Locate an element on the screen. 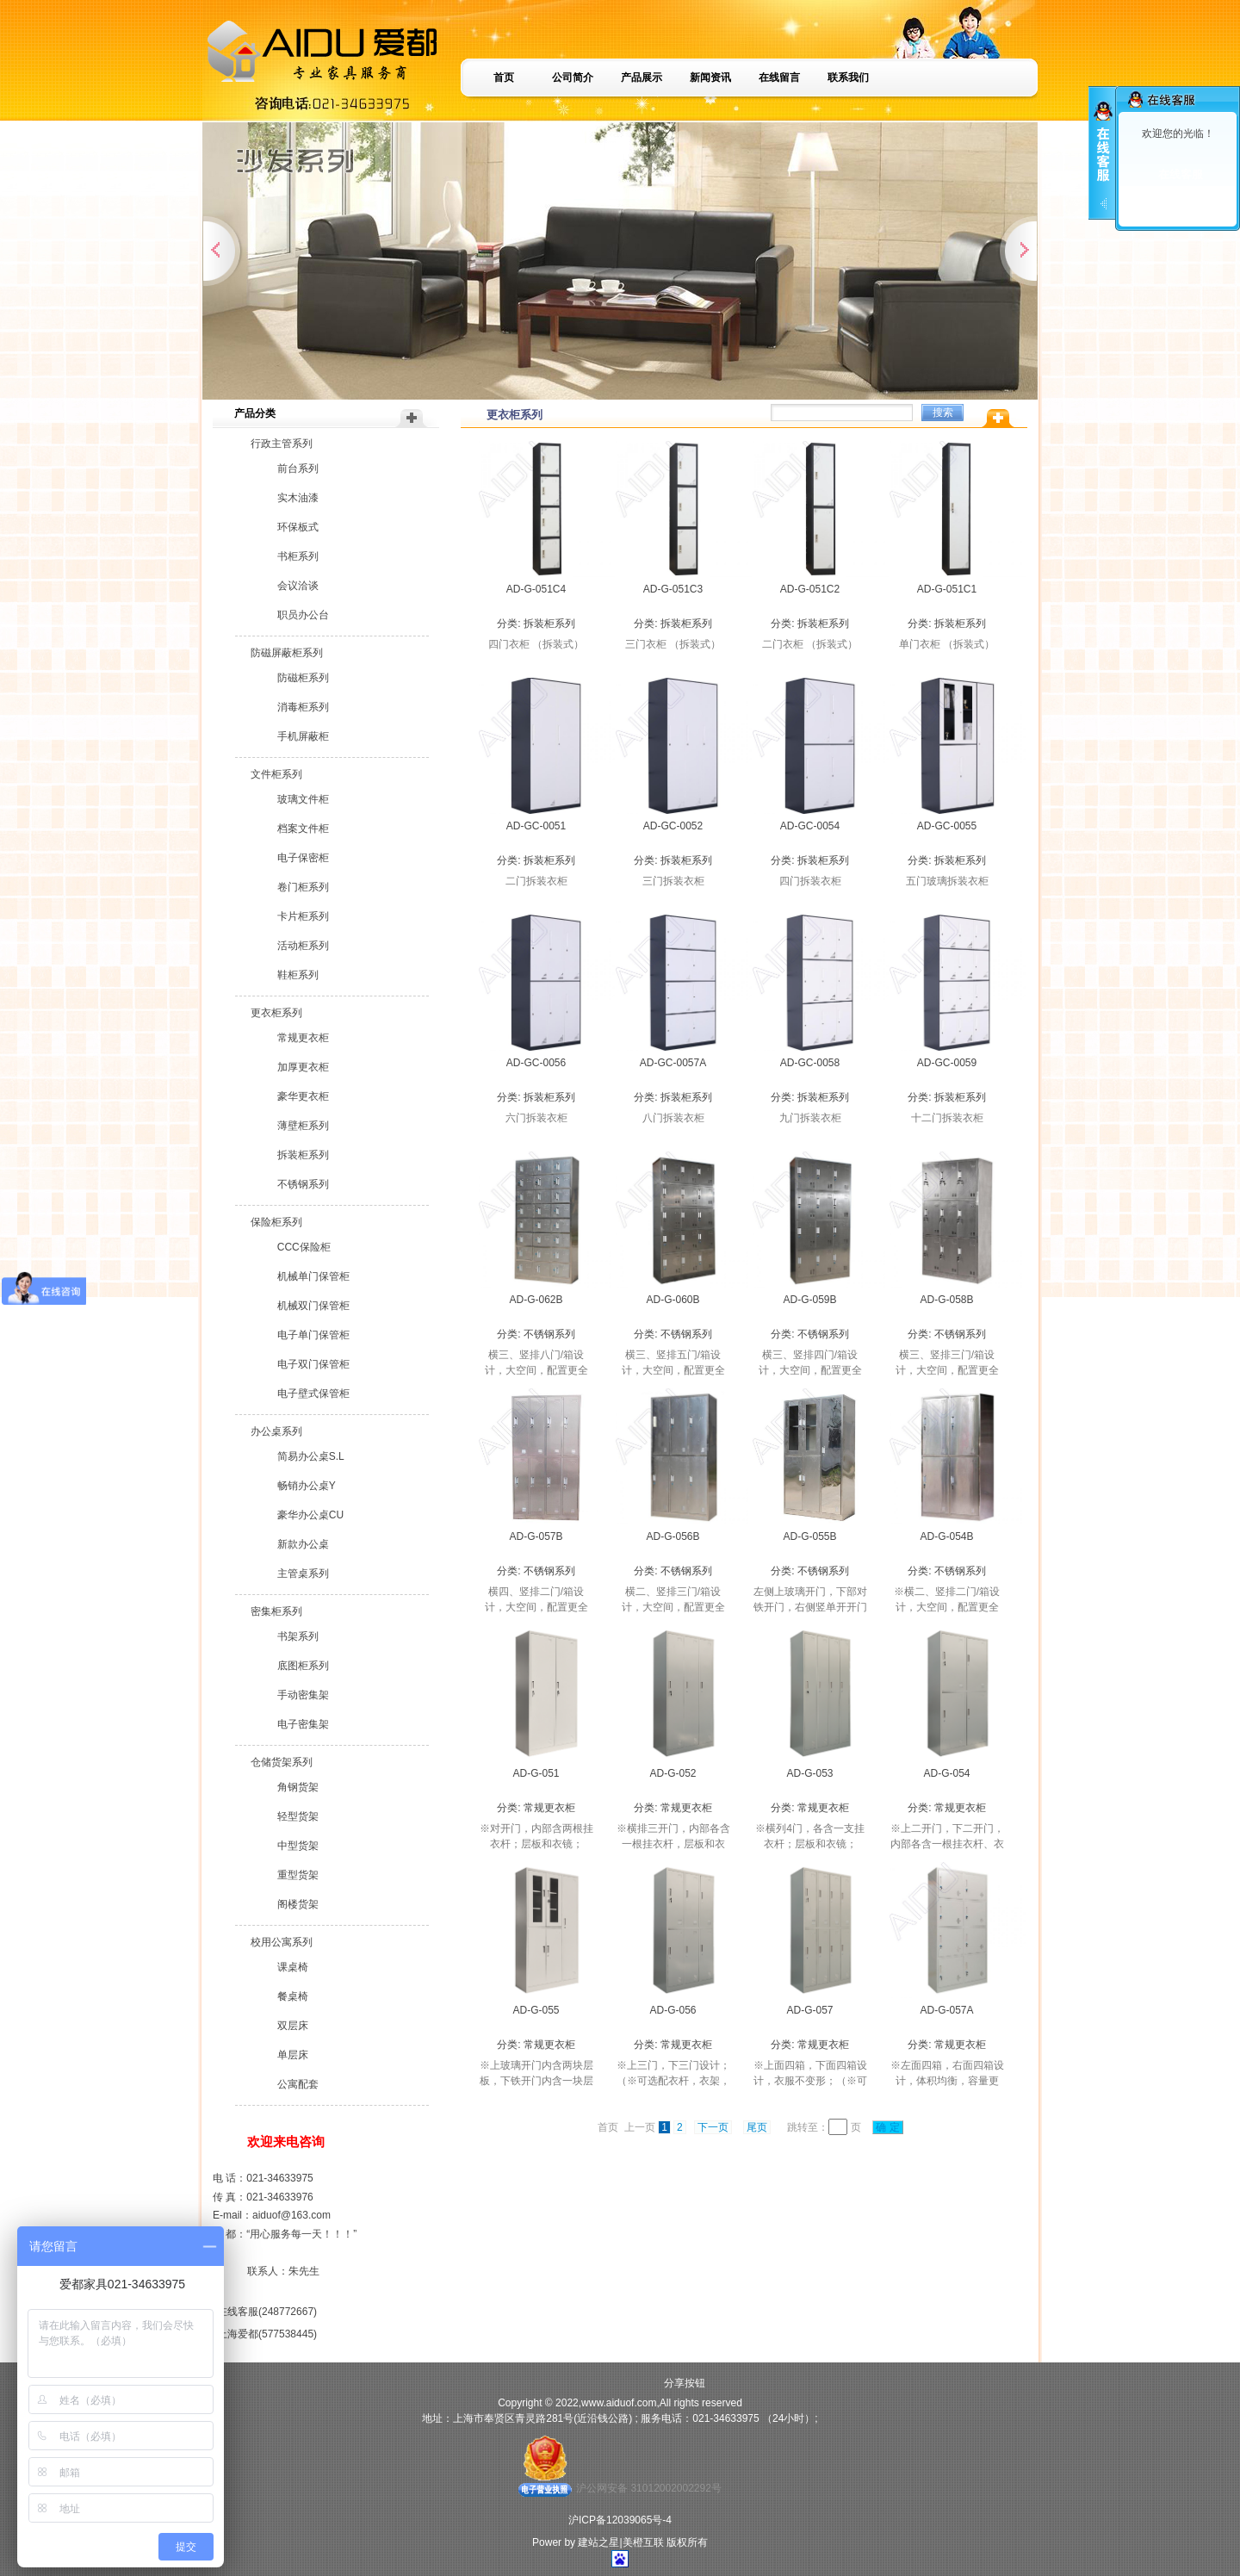  AD-GC-0056 is located at coordinates (536, 1063).